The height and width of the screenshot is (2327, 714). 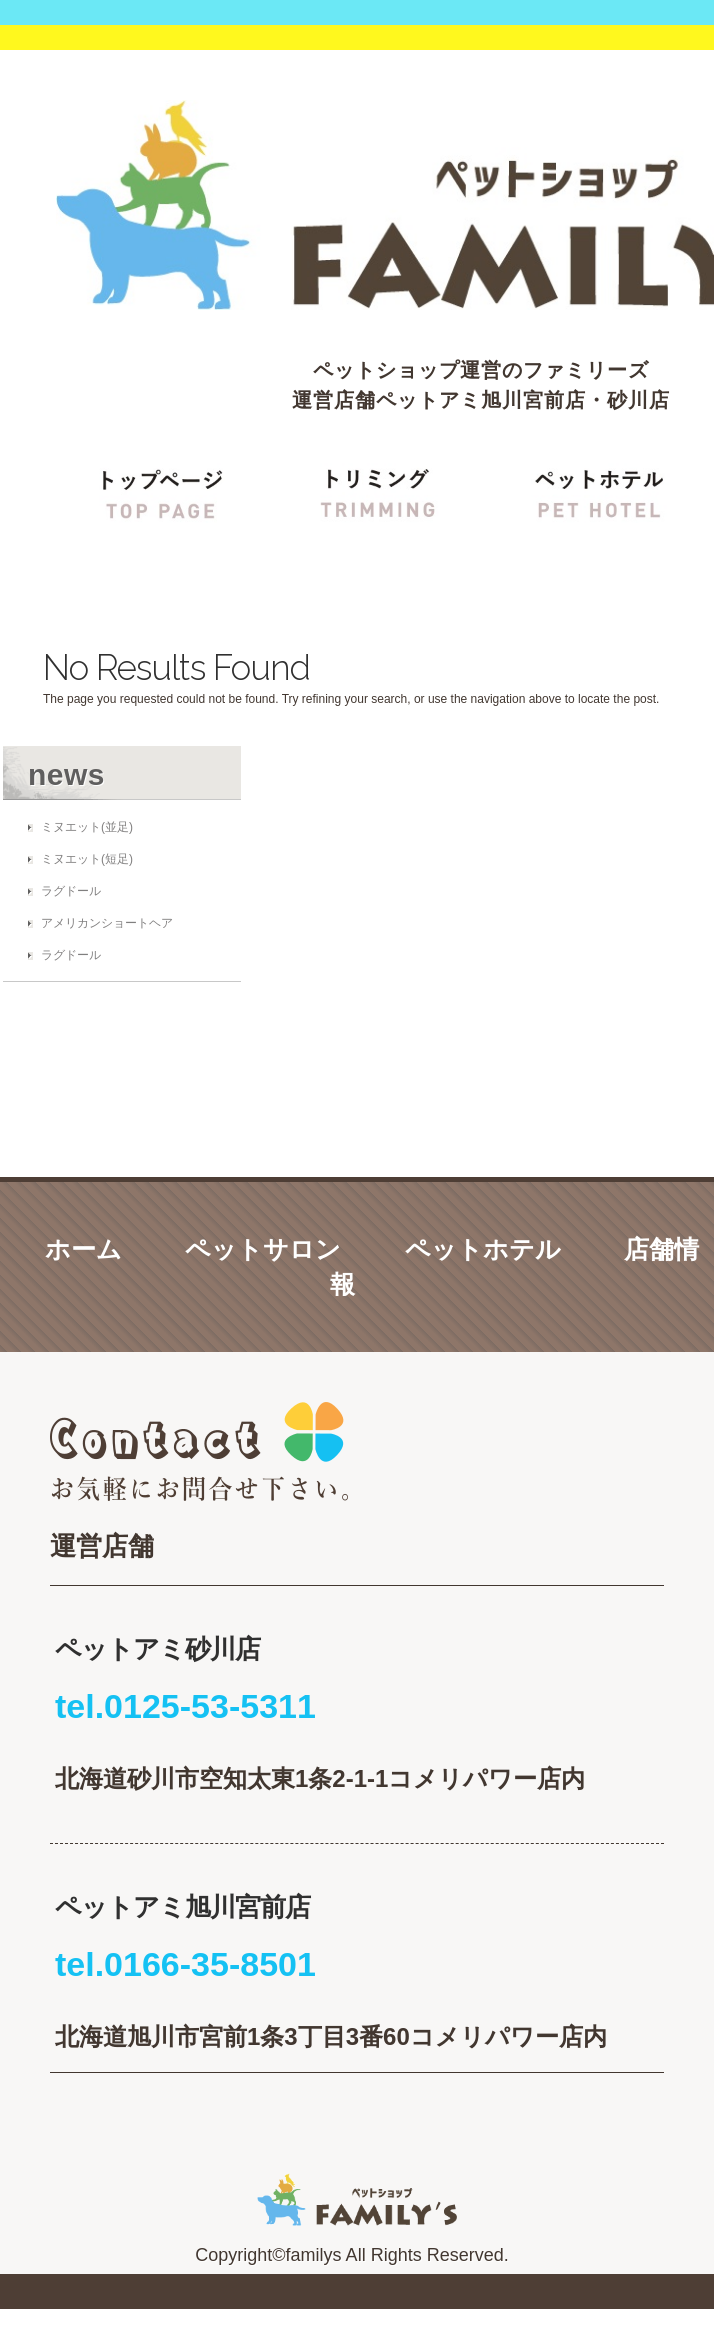 What do you see at coordinates (87, 859) in the screenshot?
I see `ミヌエット(短足)` at bounding box center [87, 859].